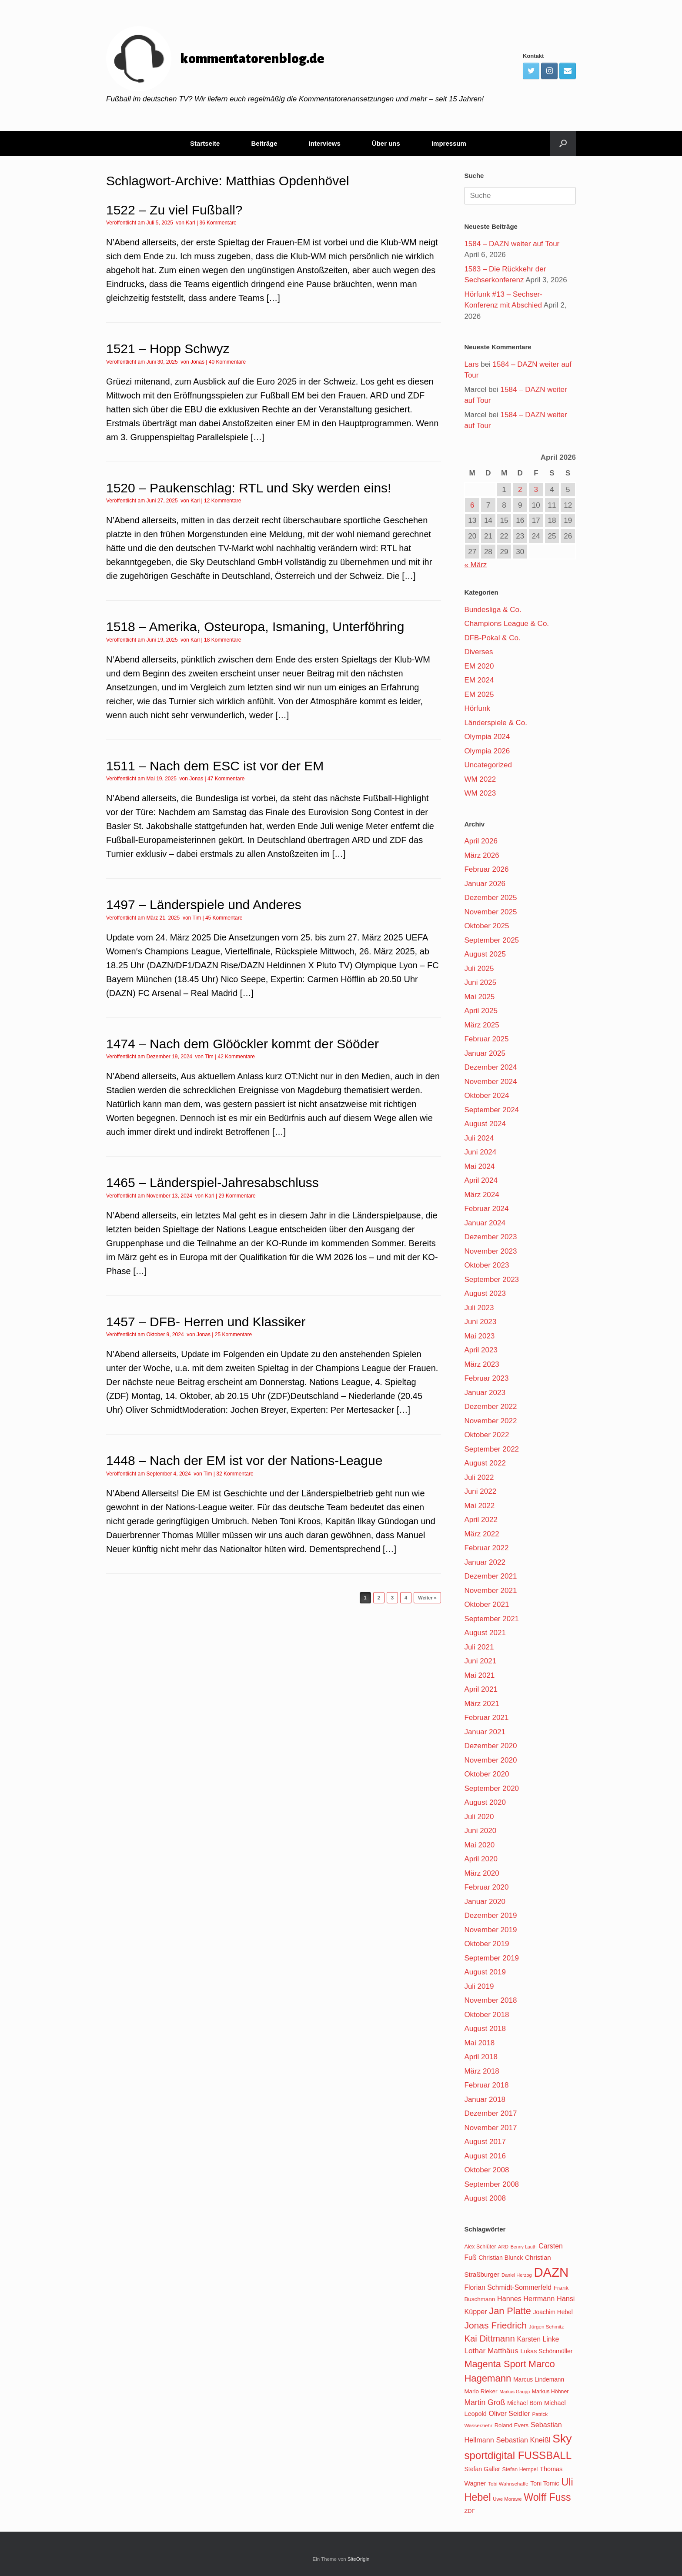  What do you see at coordinates (486, 869) in the screenshot?
I see `Februar 2026` at bounding box center [486, 869].